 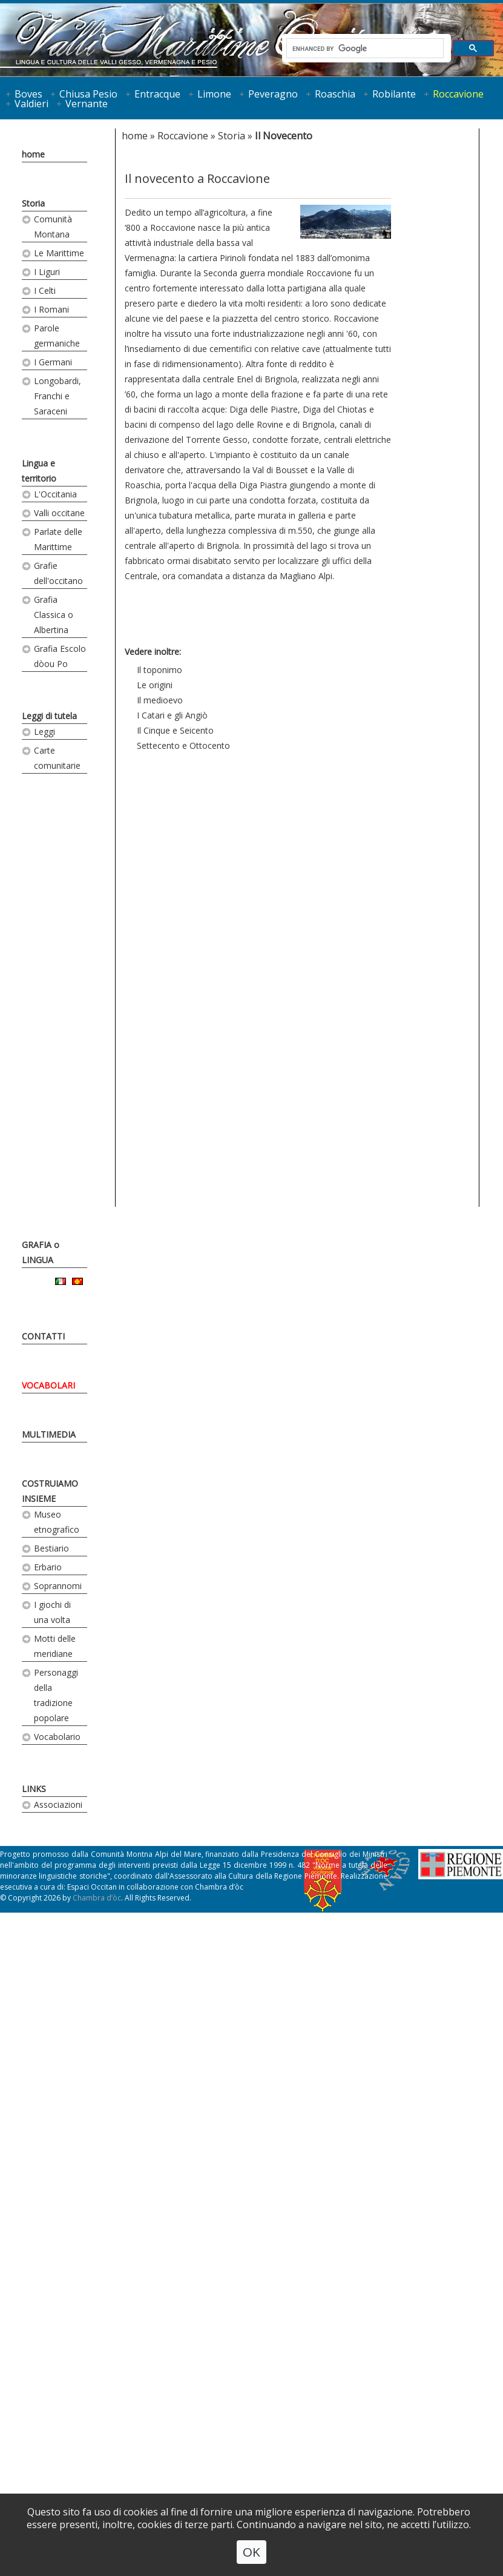 I want to click on Il toponimo, so click(x=159, y=670).